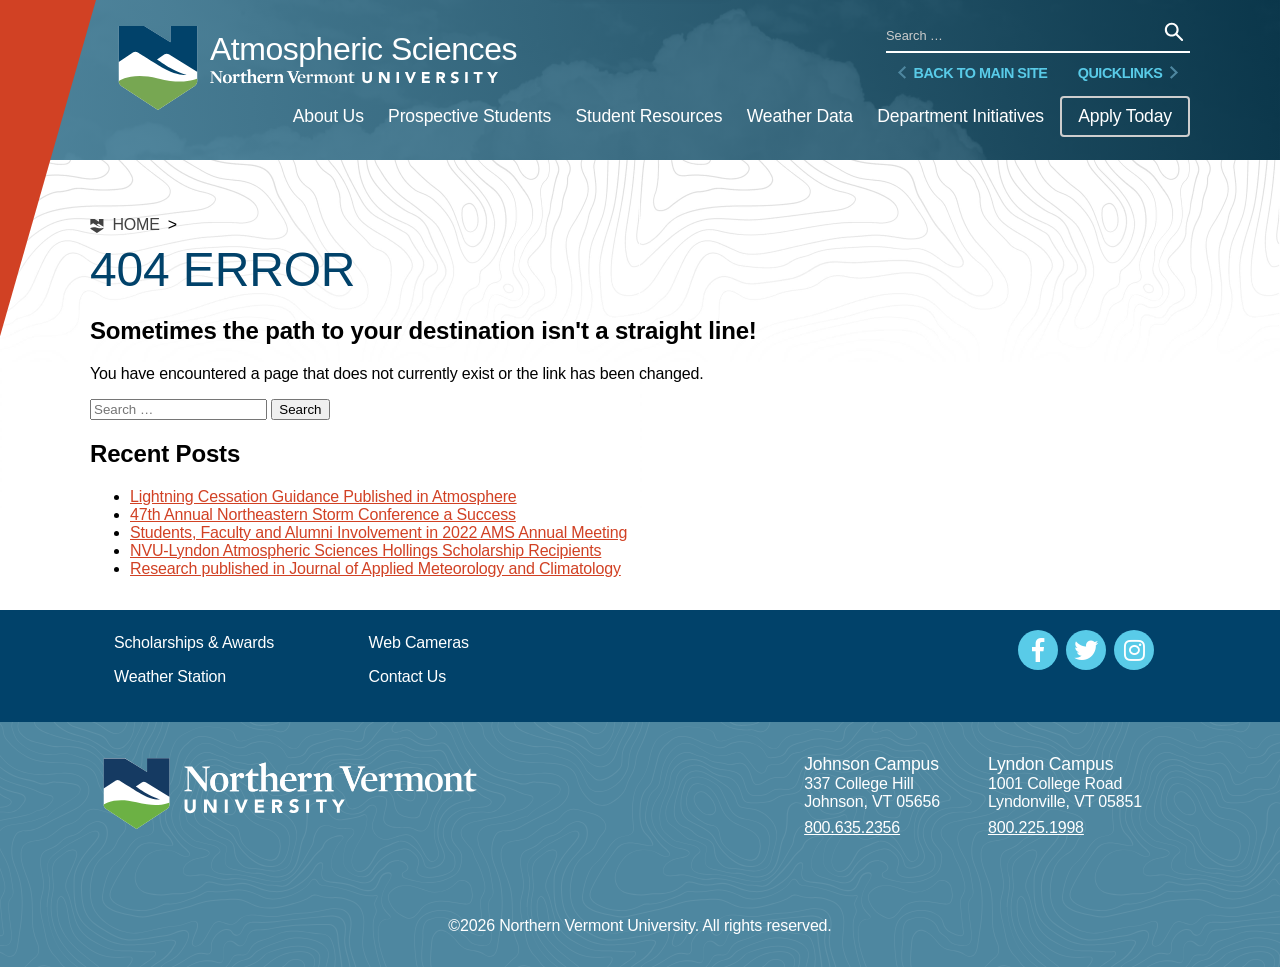 This screenshot has height=967, width=1280. I want to click on NVU-Lyndon Atmospheric Sciences Hollings Scholarship Recipients, so click(365, 550).